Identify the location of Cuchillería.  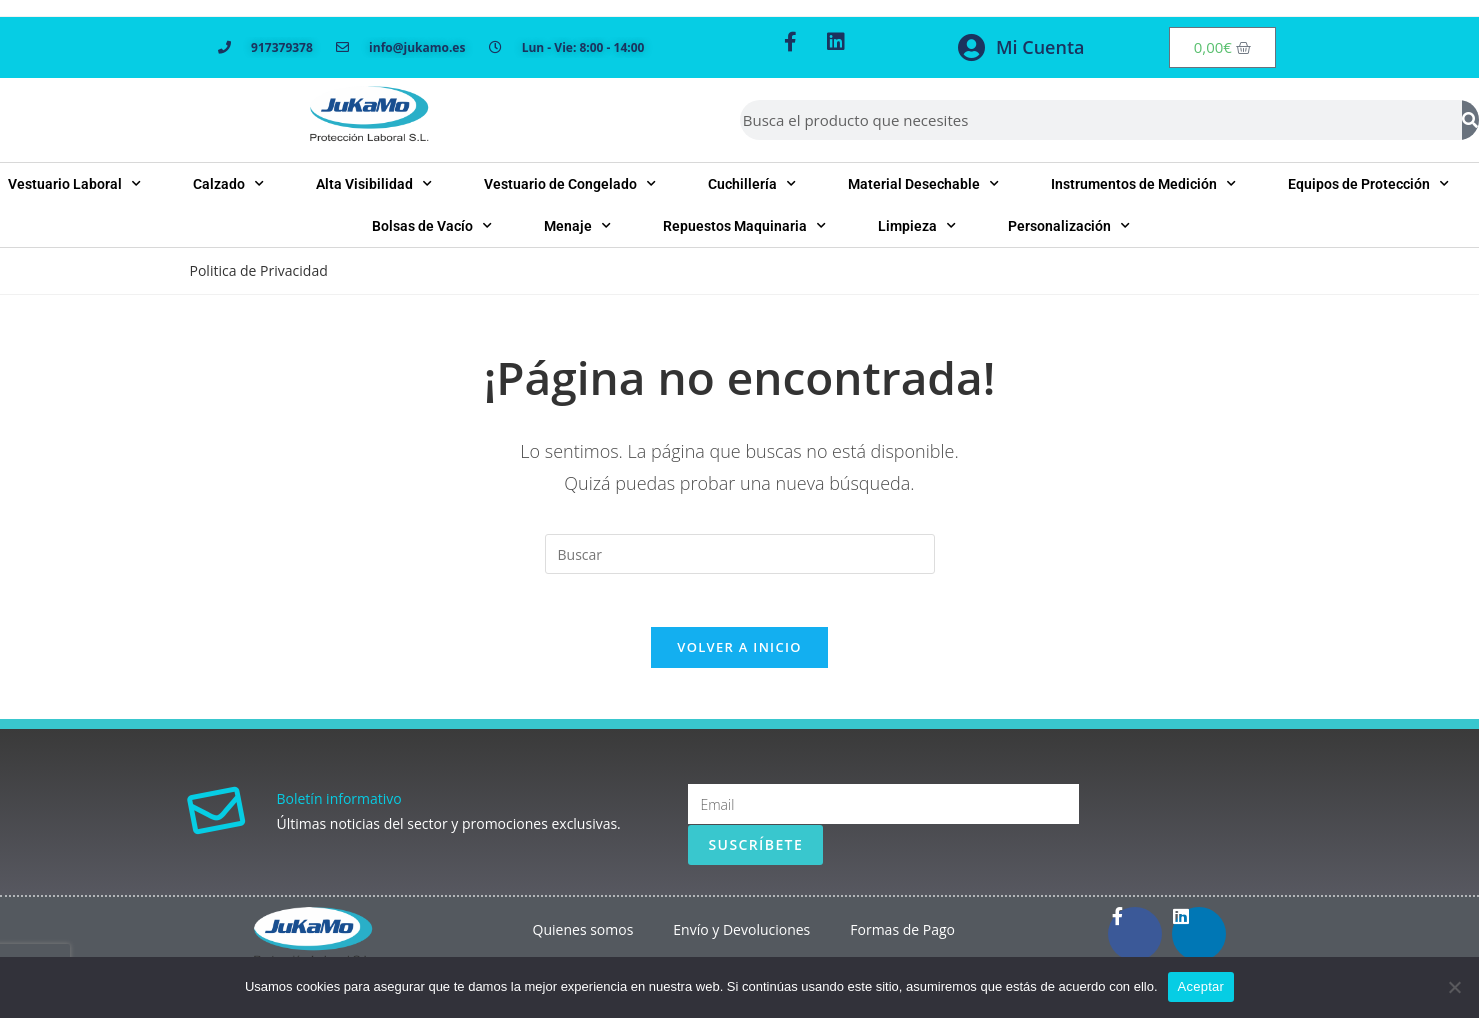
(752, 184).